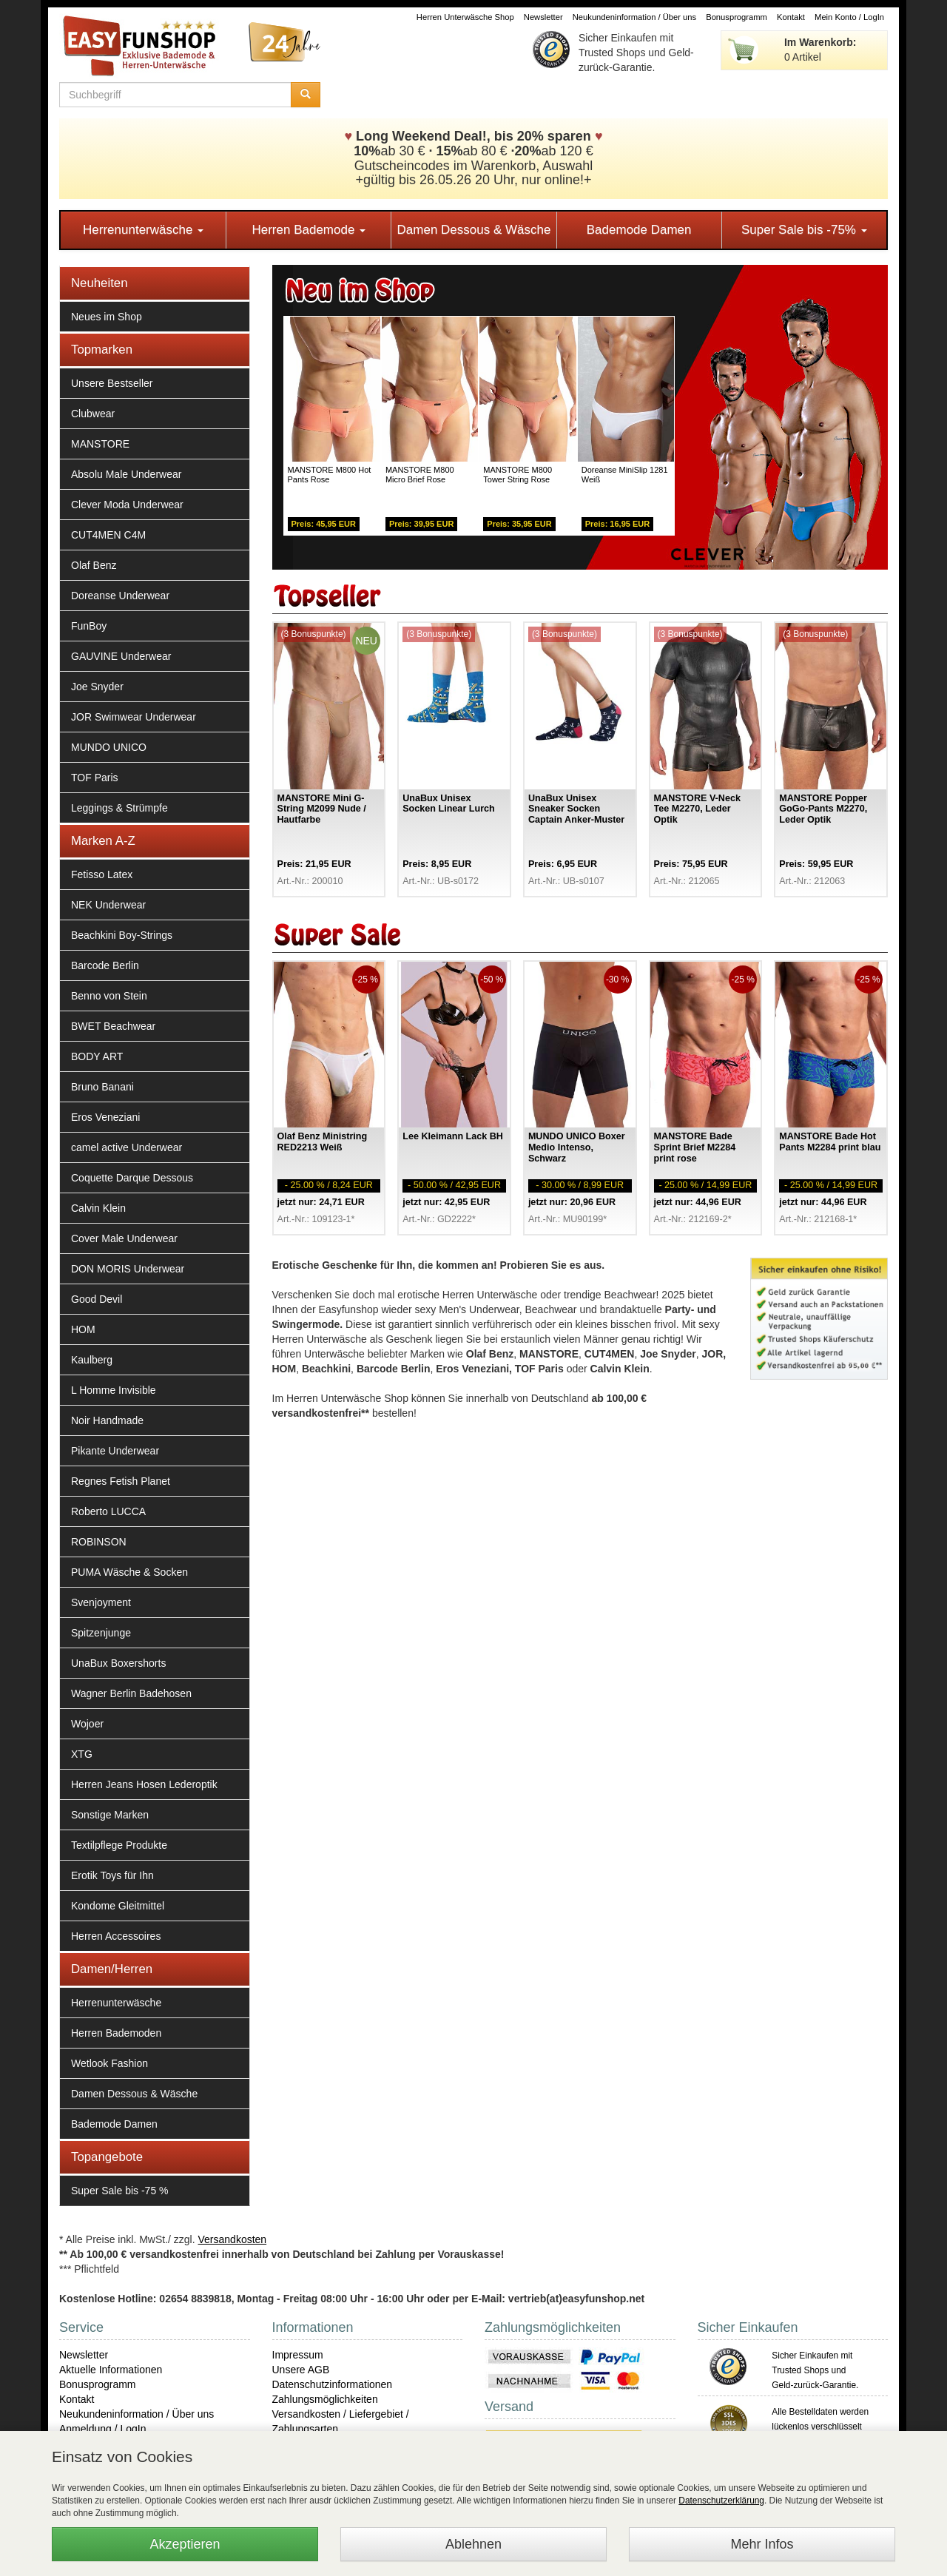  Describe the element at coordinates (301, 2370) in the screenshot. I see `Unsere AGB` at that location.